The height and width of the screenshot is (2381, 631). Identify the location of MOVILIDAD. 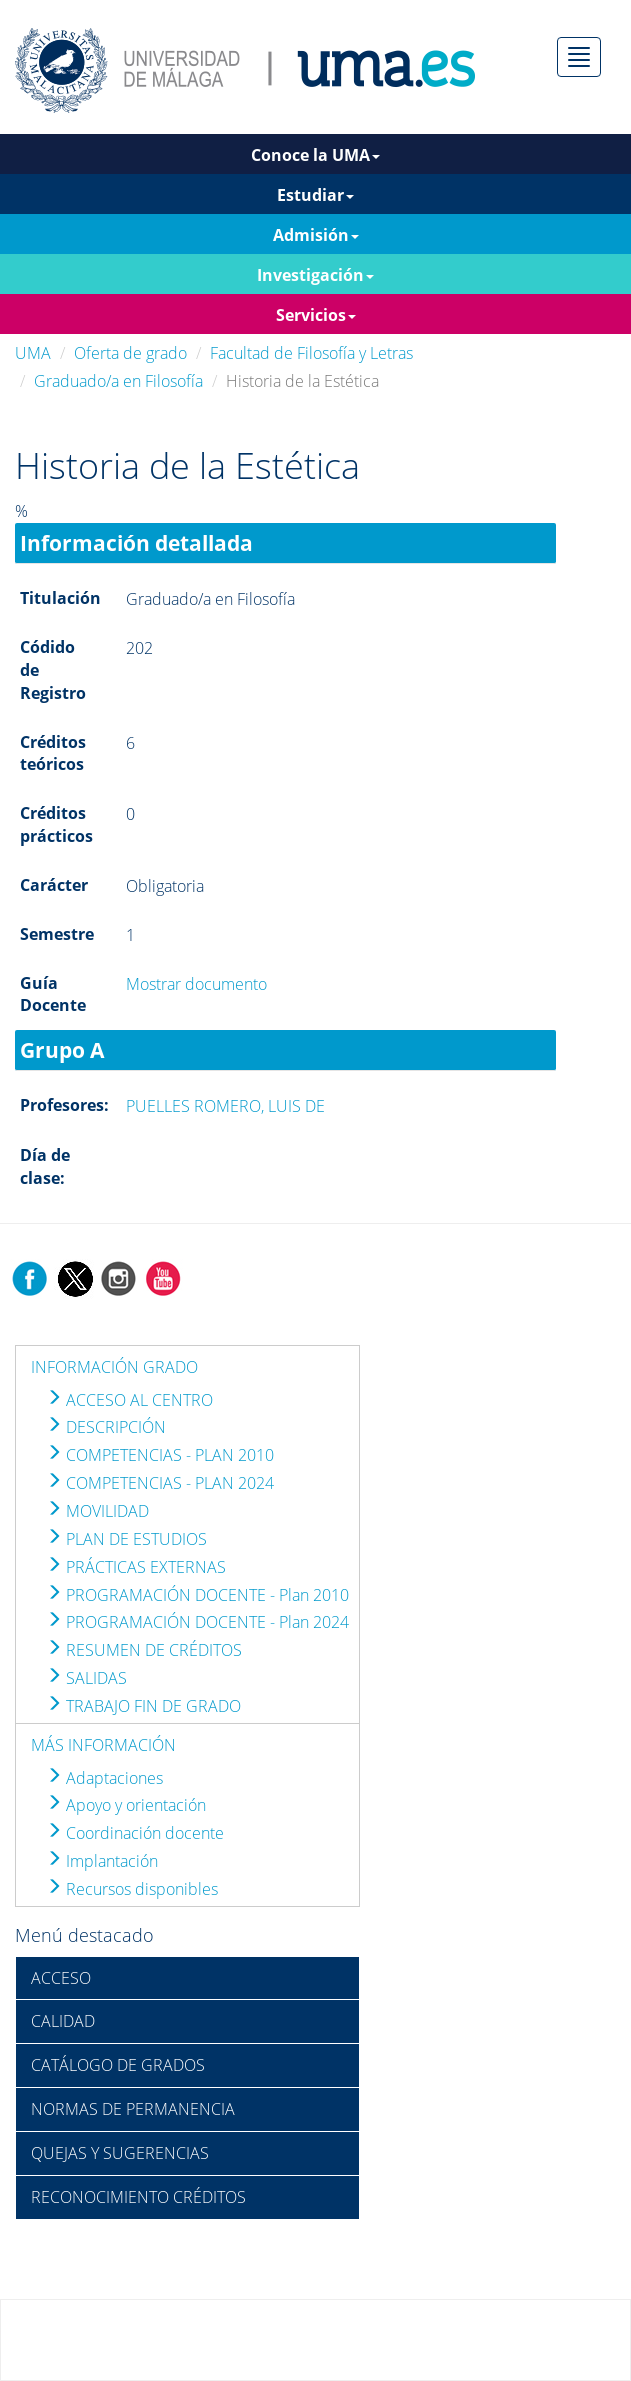
(97, 1511).